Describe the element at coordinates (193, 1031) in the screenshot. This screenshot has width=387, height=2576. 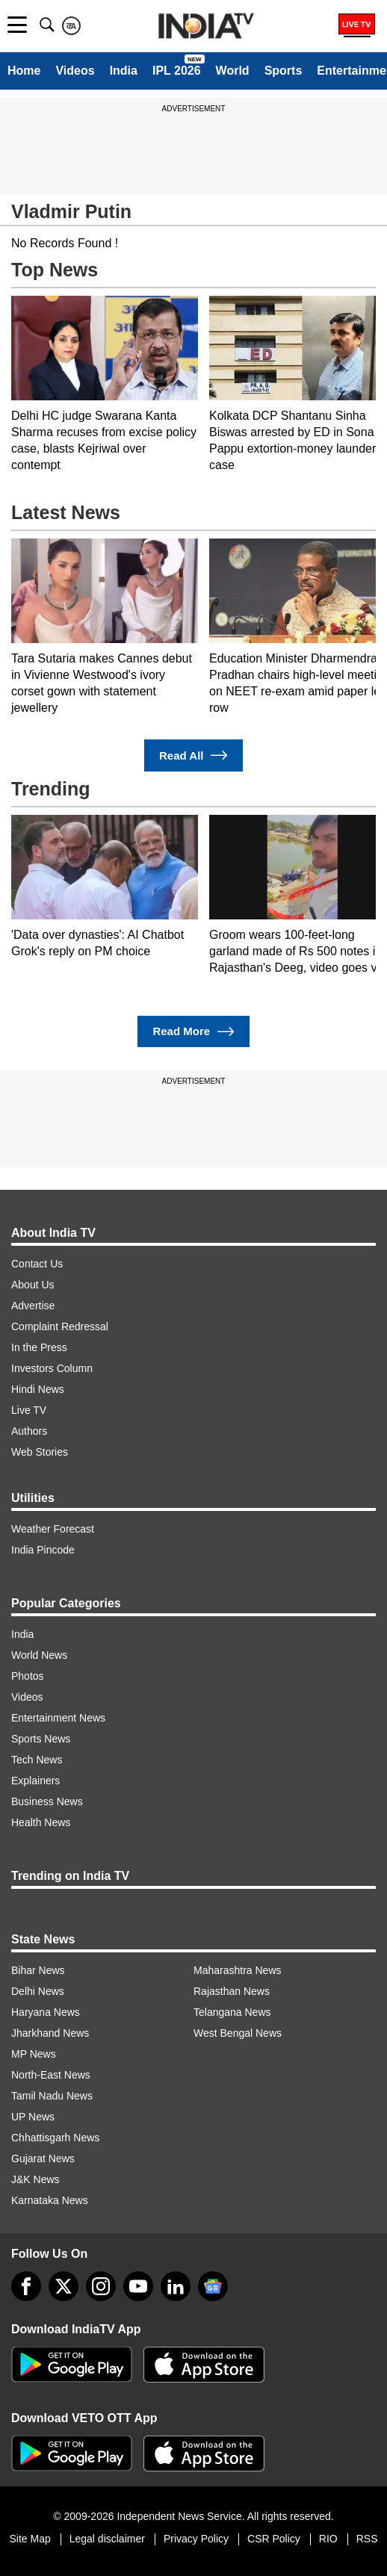
I see `Read More` at that location.